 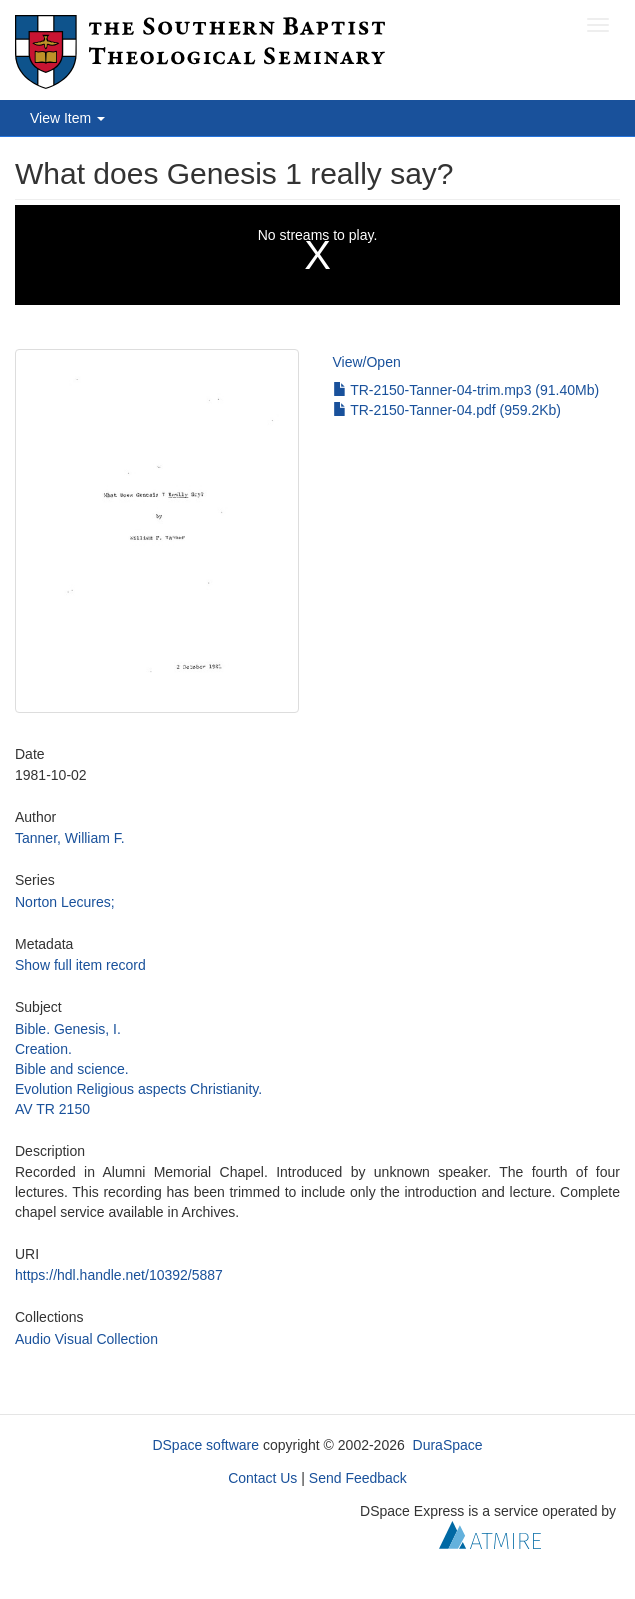 I want to click on DSpace software, so click(x=205, y=1445).